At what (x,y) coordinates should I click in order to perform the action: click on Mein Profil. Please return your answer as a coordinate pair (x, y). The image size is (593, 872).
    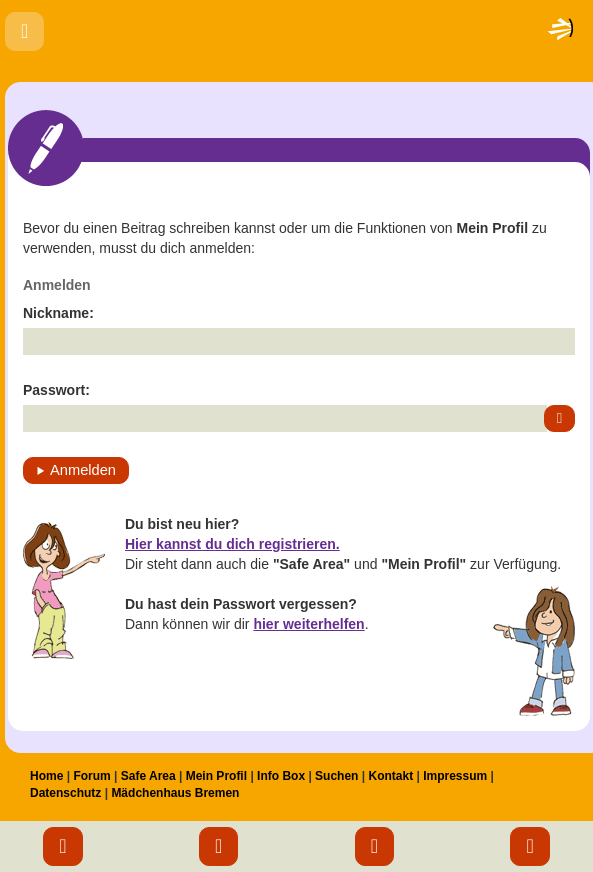
    Looking at the image, I should click on (216, 776).